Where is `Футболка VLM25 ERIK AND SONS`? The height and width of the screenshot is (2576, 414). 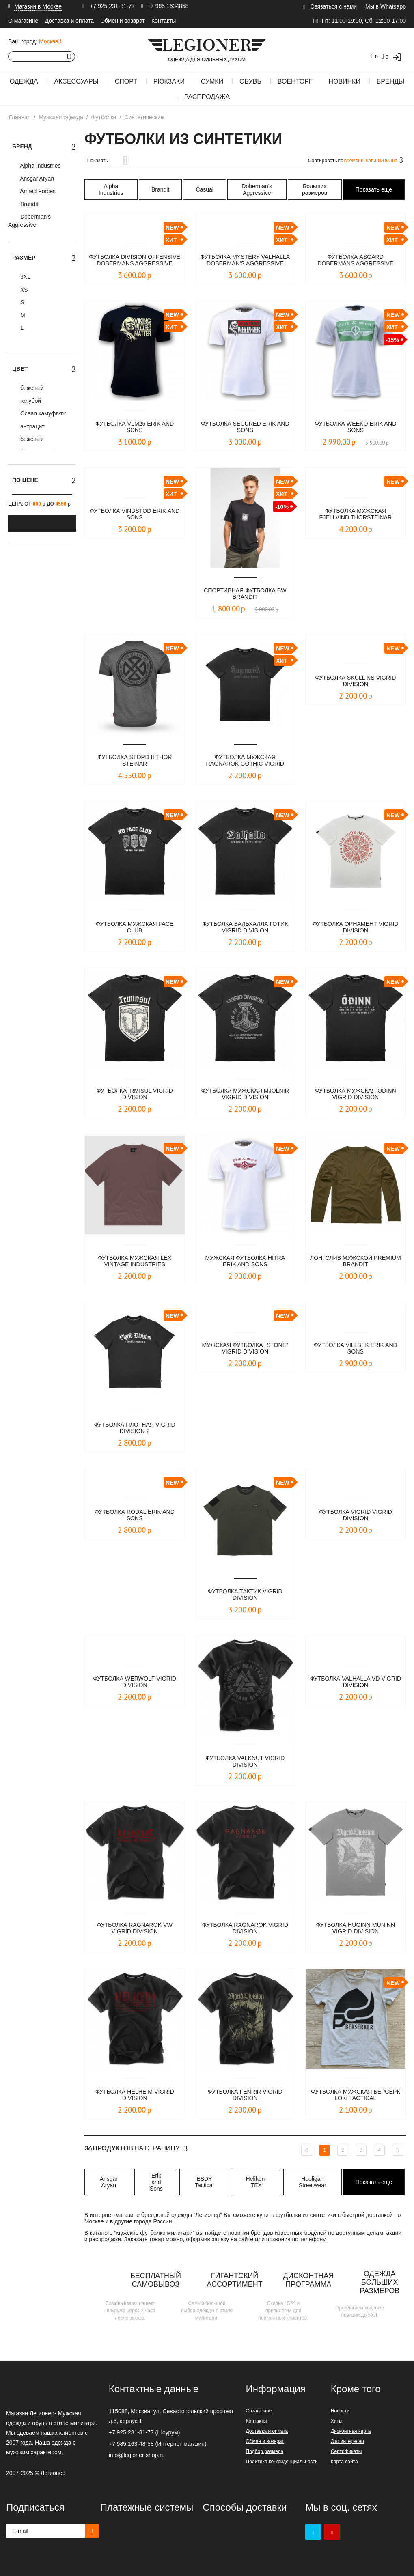
Футболка VLM25 ERIK AND SONS is located at coordinates (134, 427).